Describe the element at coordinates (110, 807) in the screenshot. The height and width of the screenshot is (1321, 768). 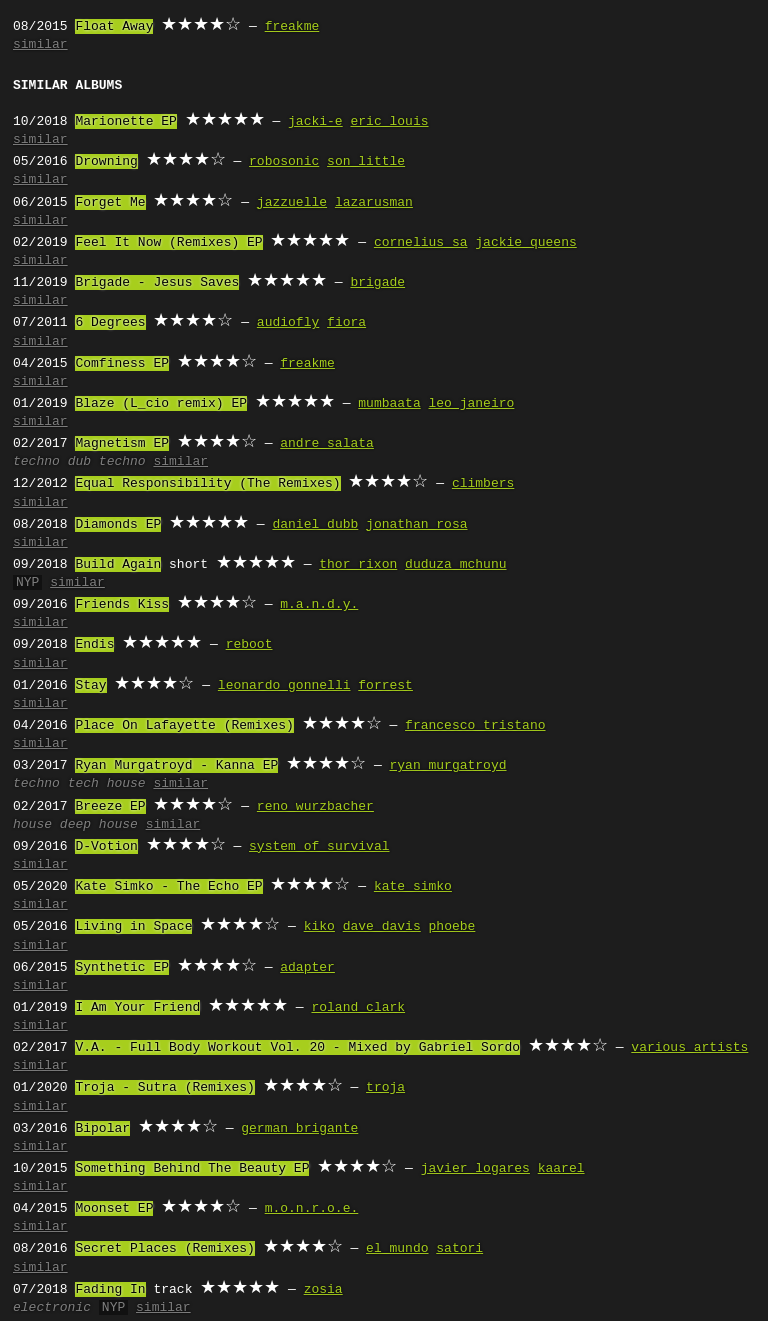
I see `Breeze EP` at that location.